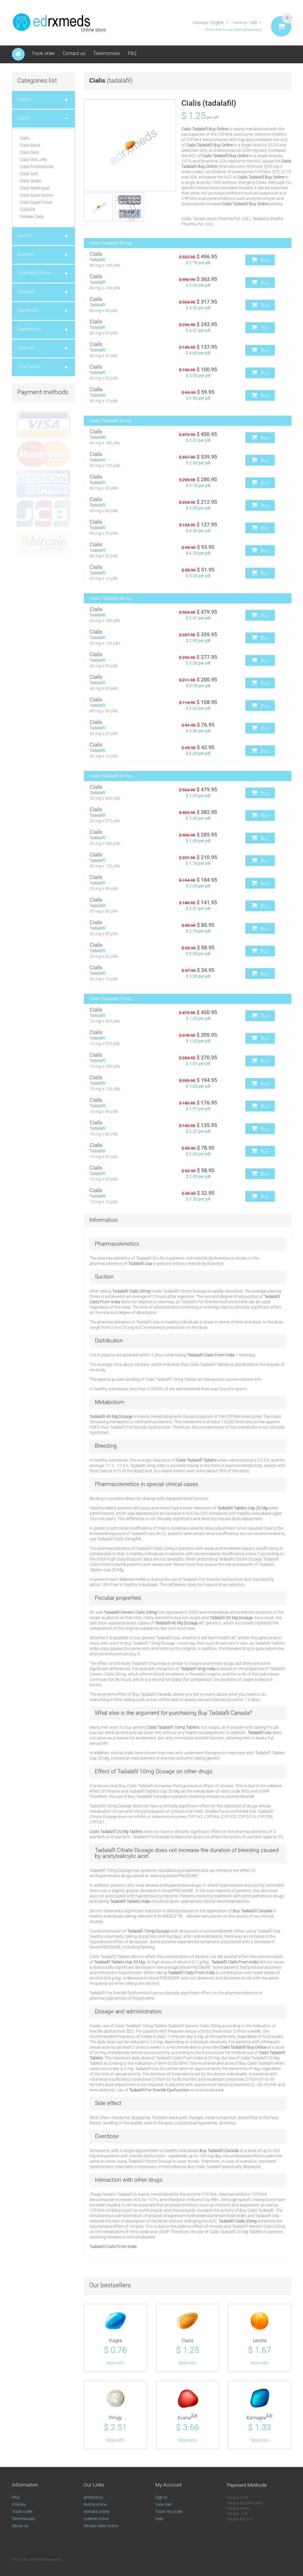 This screenshot has width=303, height=2576. I want to click on Tadalafil 10mg Dosage, so click(146, 1771).